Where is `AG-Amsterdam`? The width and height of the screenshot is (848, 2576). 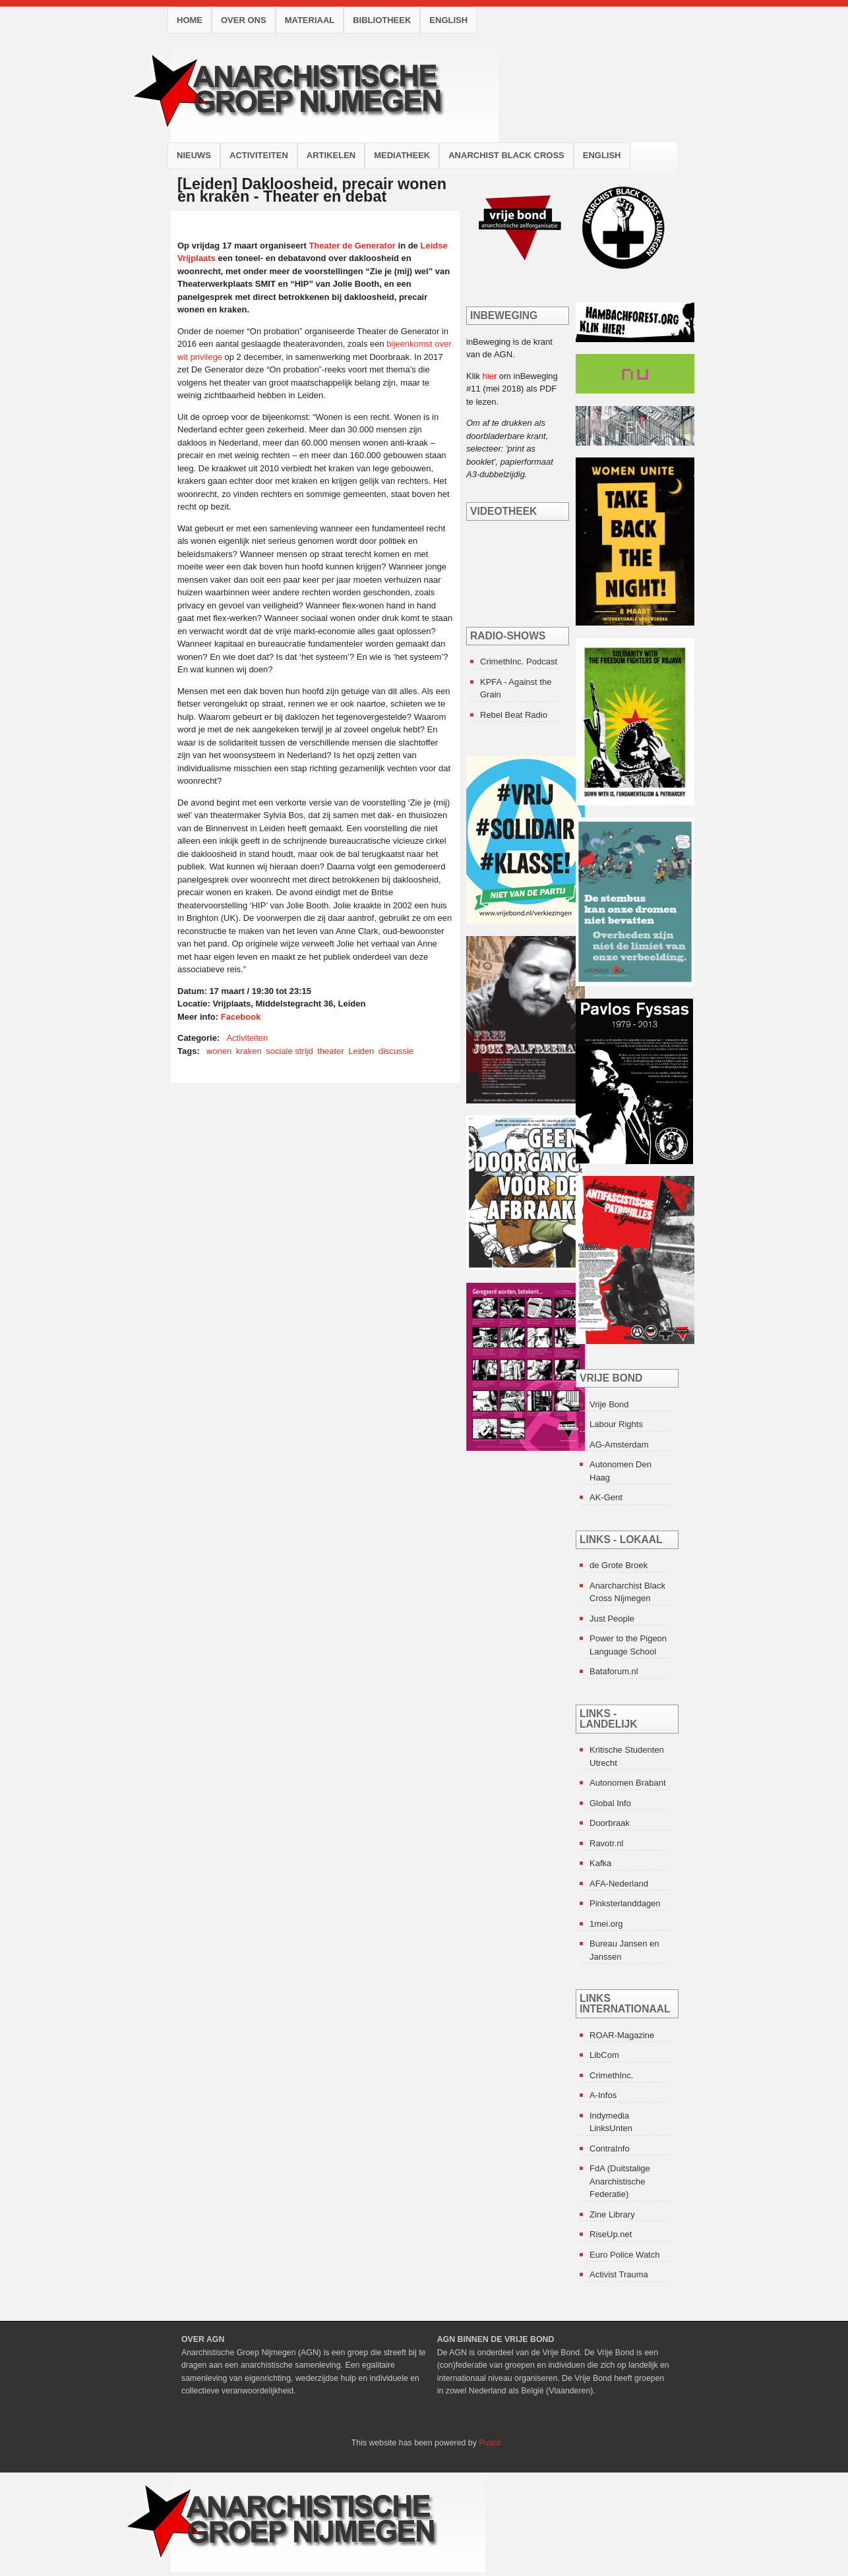 AG-Amsterdam is located at coordinates (619, 1444).